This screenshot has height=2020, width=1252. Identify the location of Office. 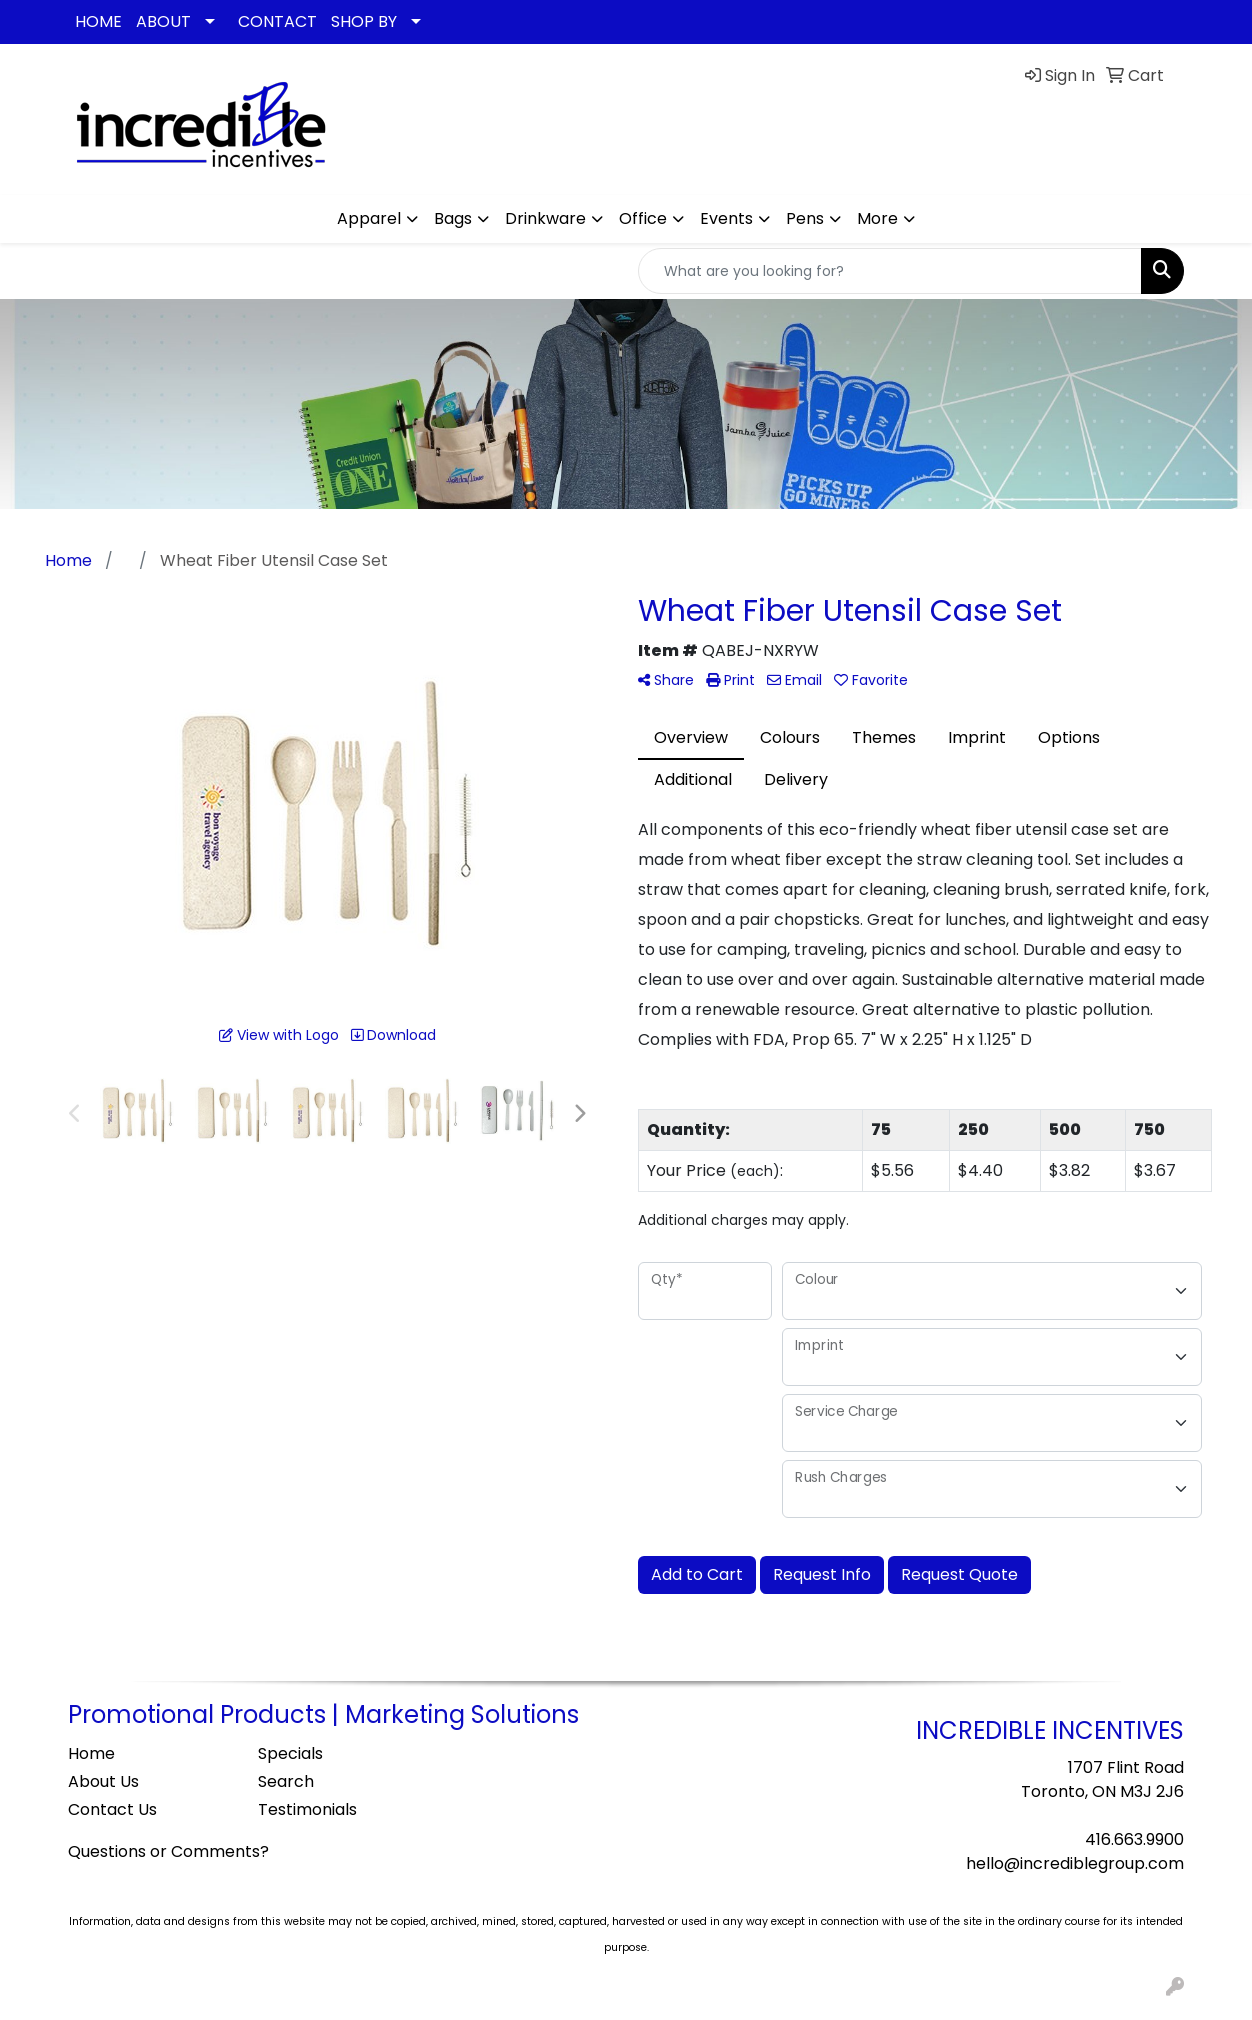
(643, 218).